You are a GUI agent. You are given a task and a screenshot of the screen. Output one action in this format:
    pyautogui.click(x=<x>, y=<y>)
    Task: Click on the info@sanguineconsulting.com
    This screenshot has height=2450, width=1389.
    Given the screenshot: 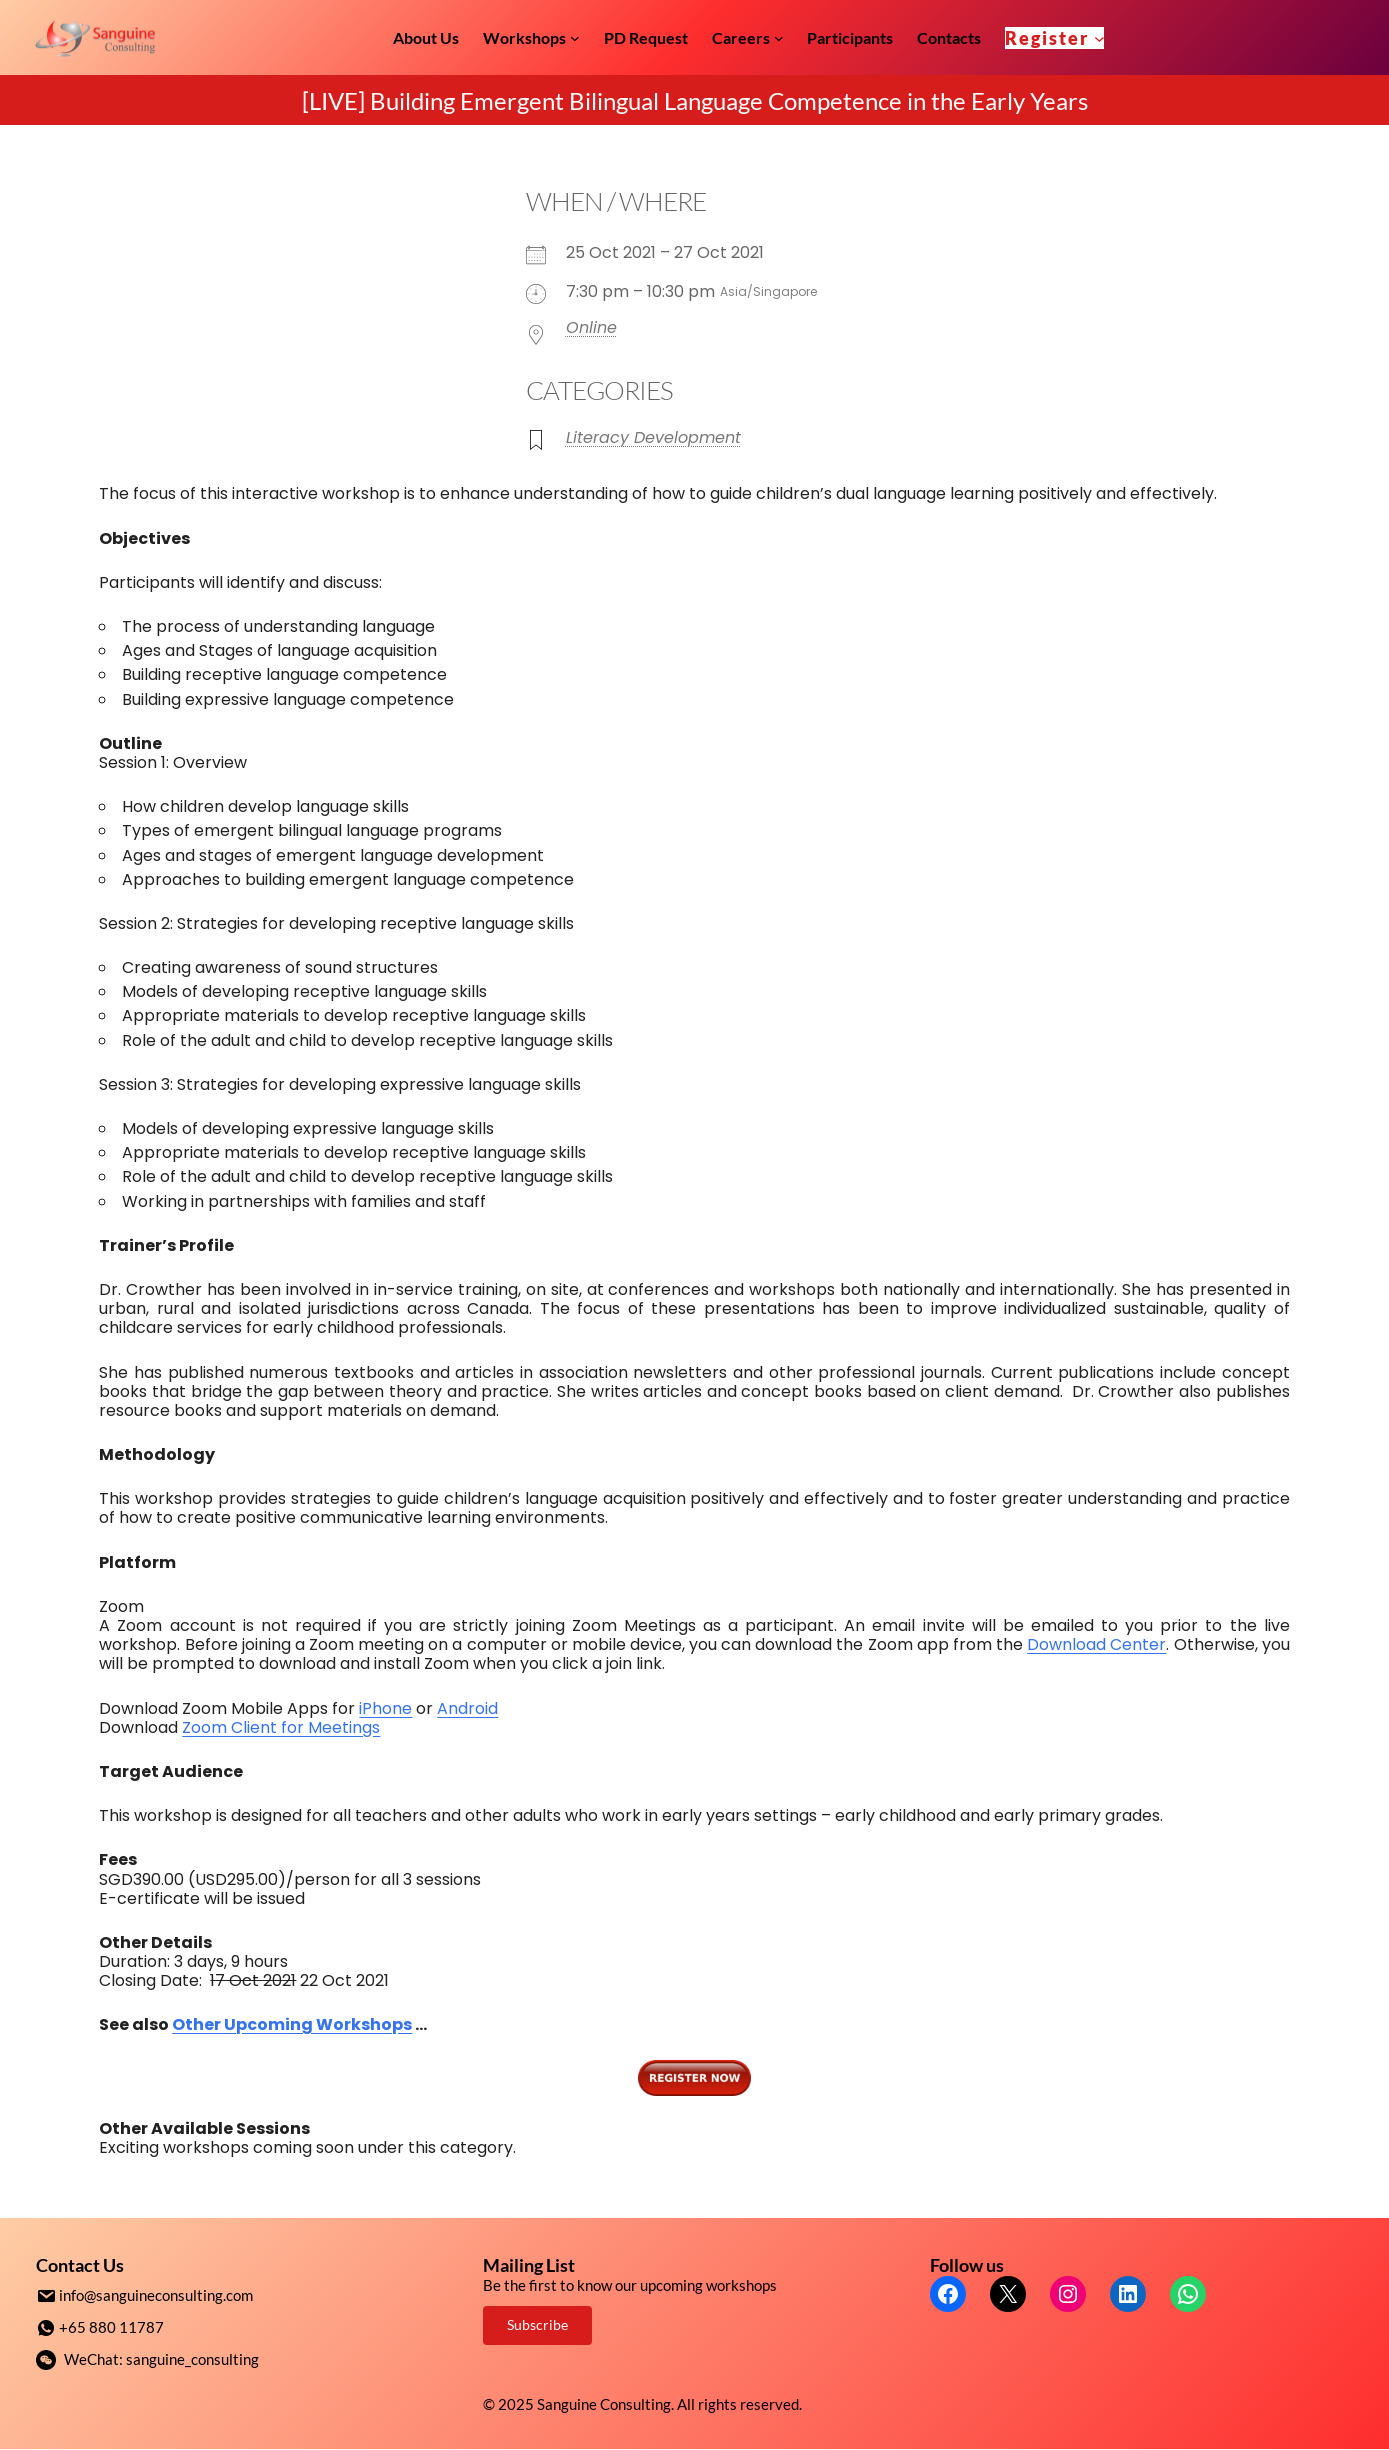 What is the action you would take?
    pyautogui.click(x=156, y=2295)
    